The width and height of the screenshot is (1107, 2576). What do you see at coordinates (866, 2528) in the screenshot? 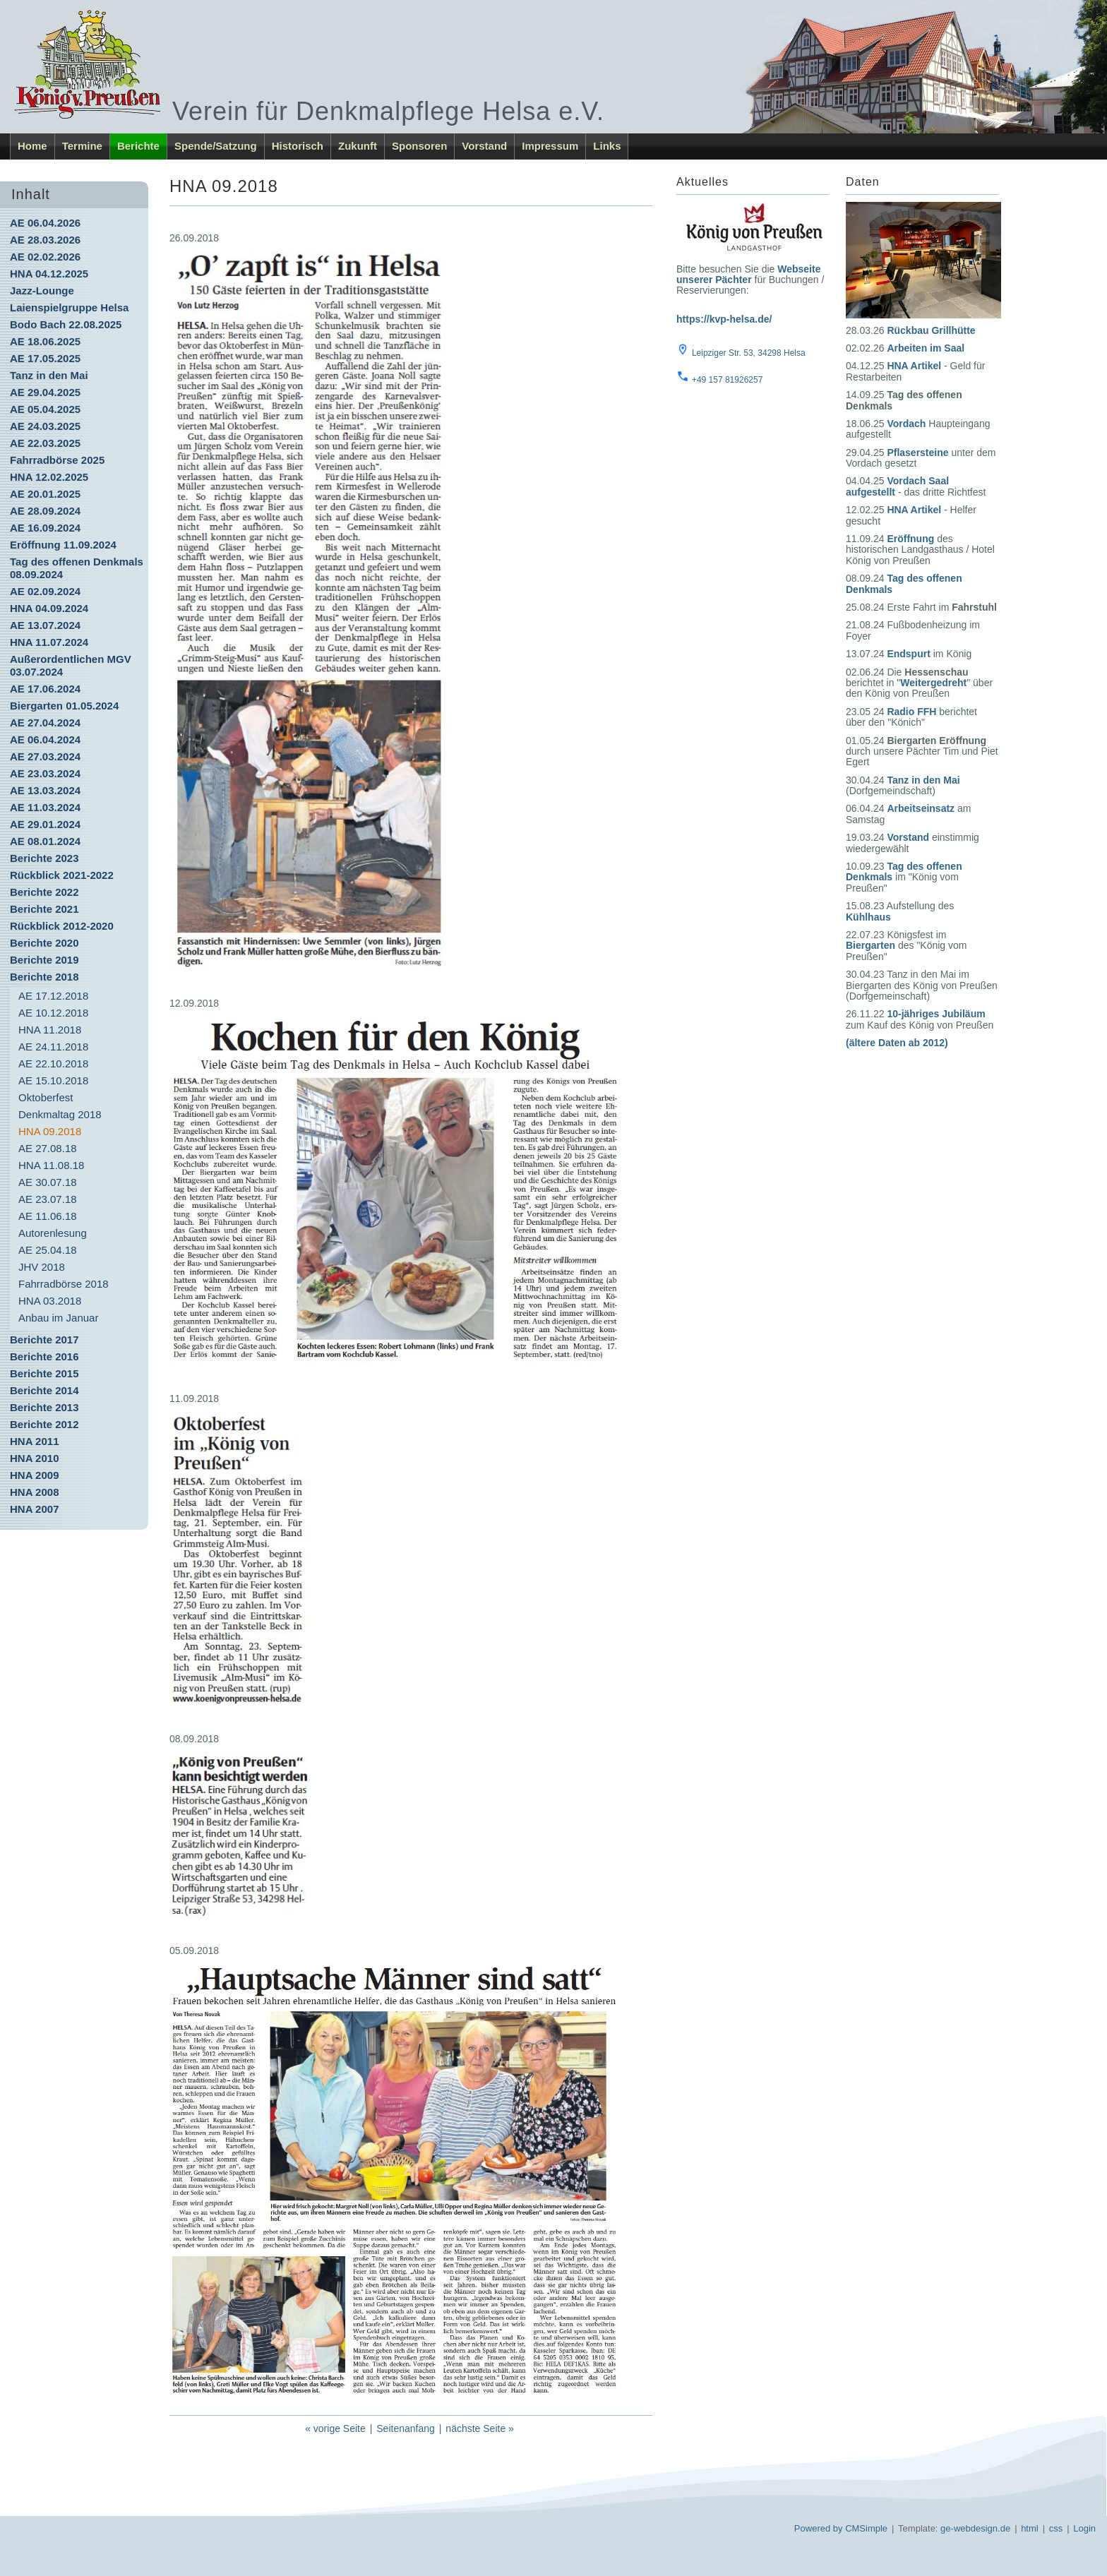
I see `CMSimple` at bounding box center [866, 2528].